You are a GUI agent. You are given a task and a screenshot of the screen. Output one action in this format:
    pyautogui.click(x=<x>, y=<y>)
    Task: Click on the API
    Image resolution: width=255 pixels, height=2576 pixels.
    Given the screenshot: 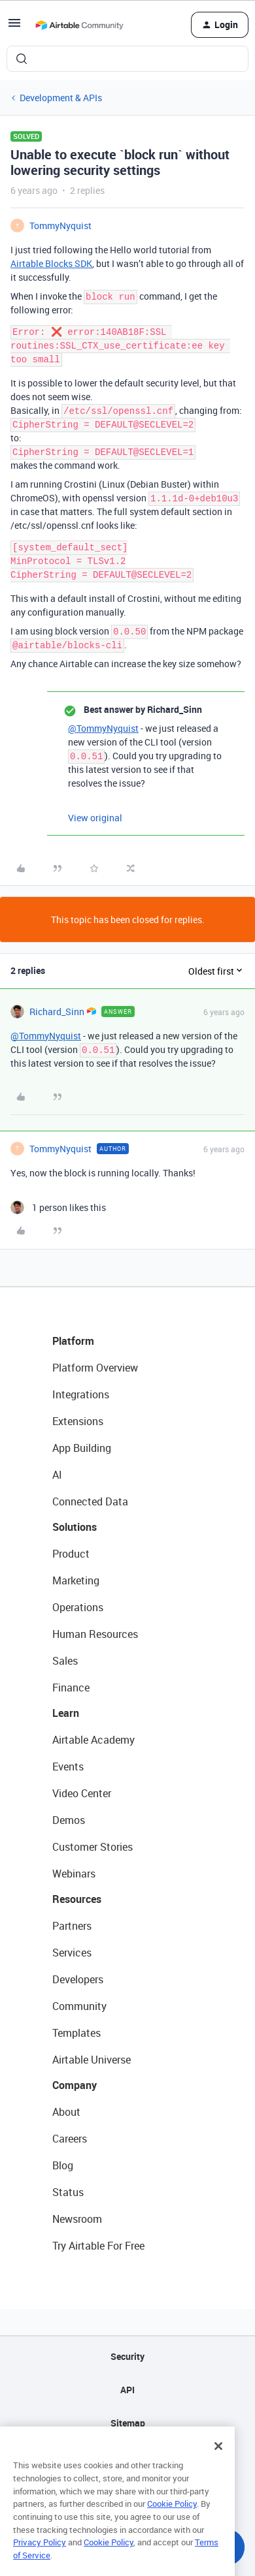 What is the action you would take?
    pyautogui.click(x=127, y=2389)
    